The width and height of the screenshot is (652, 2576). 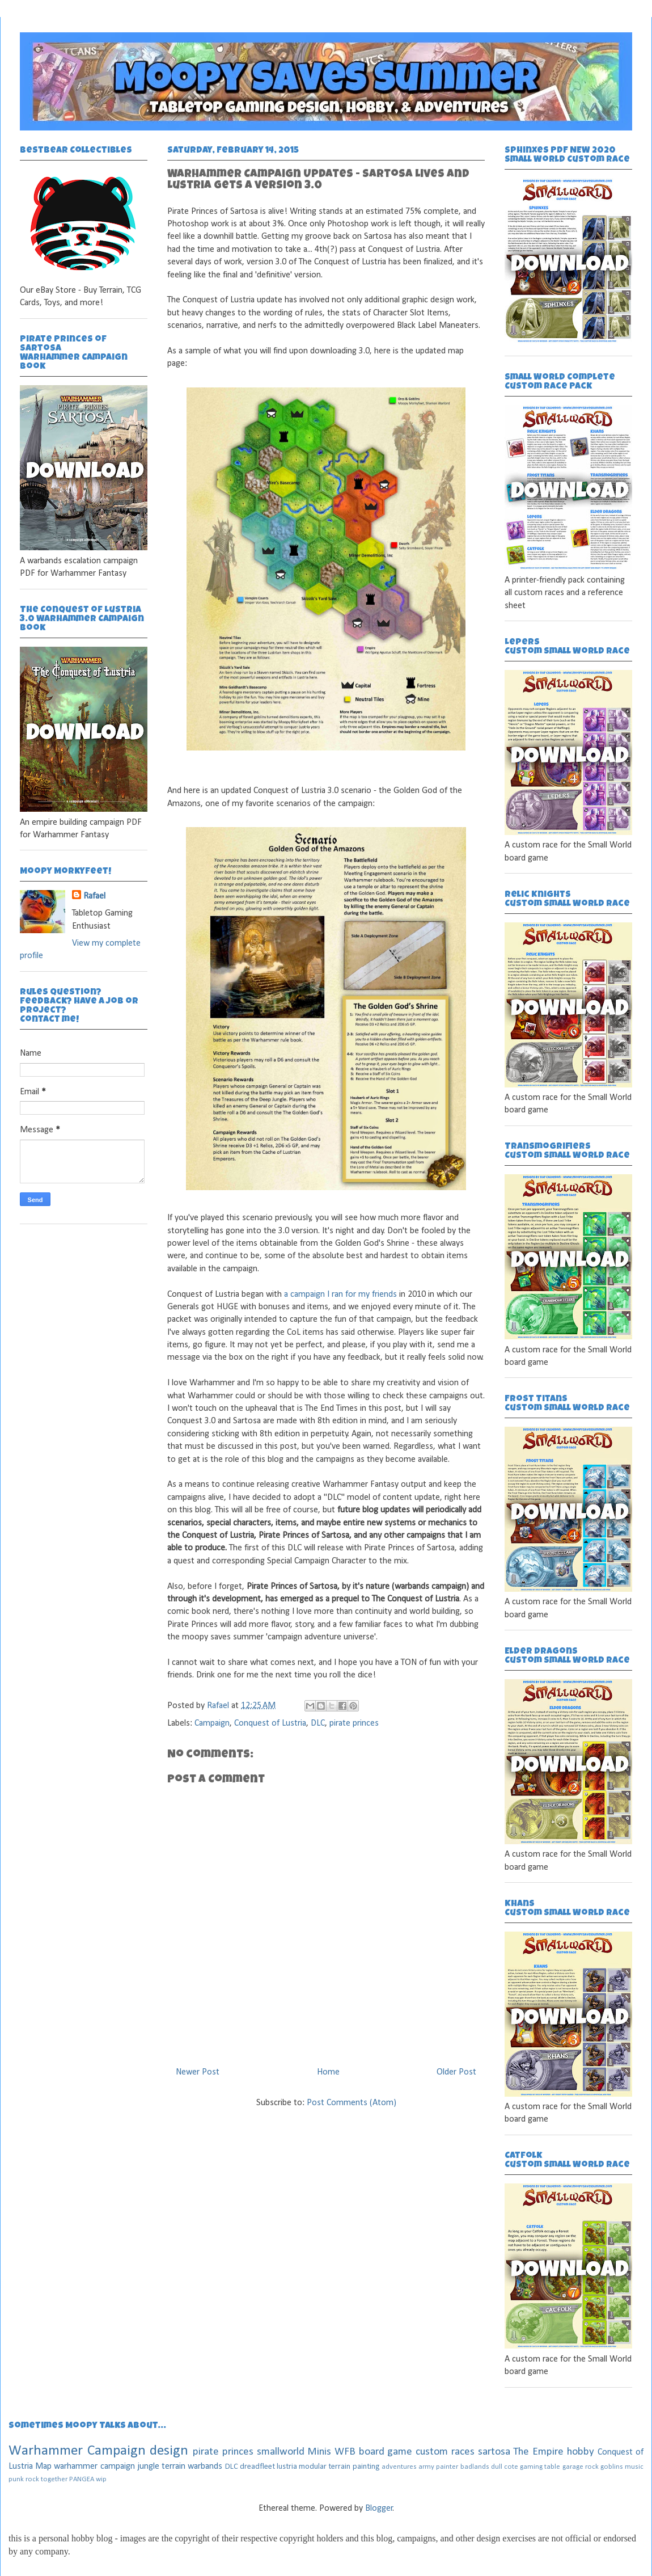 I want to click on lustria, so click(x=287, y=2467).